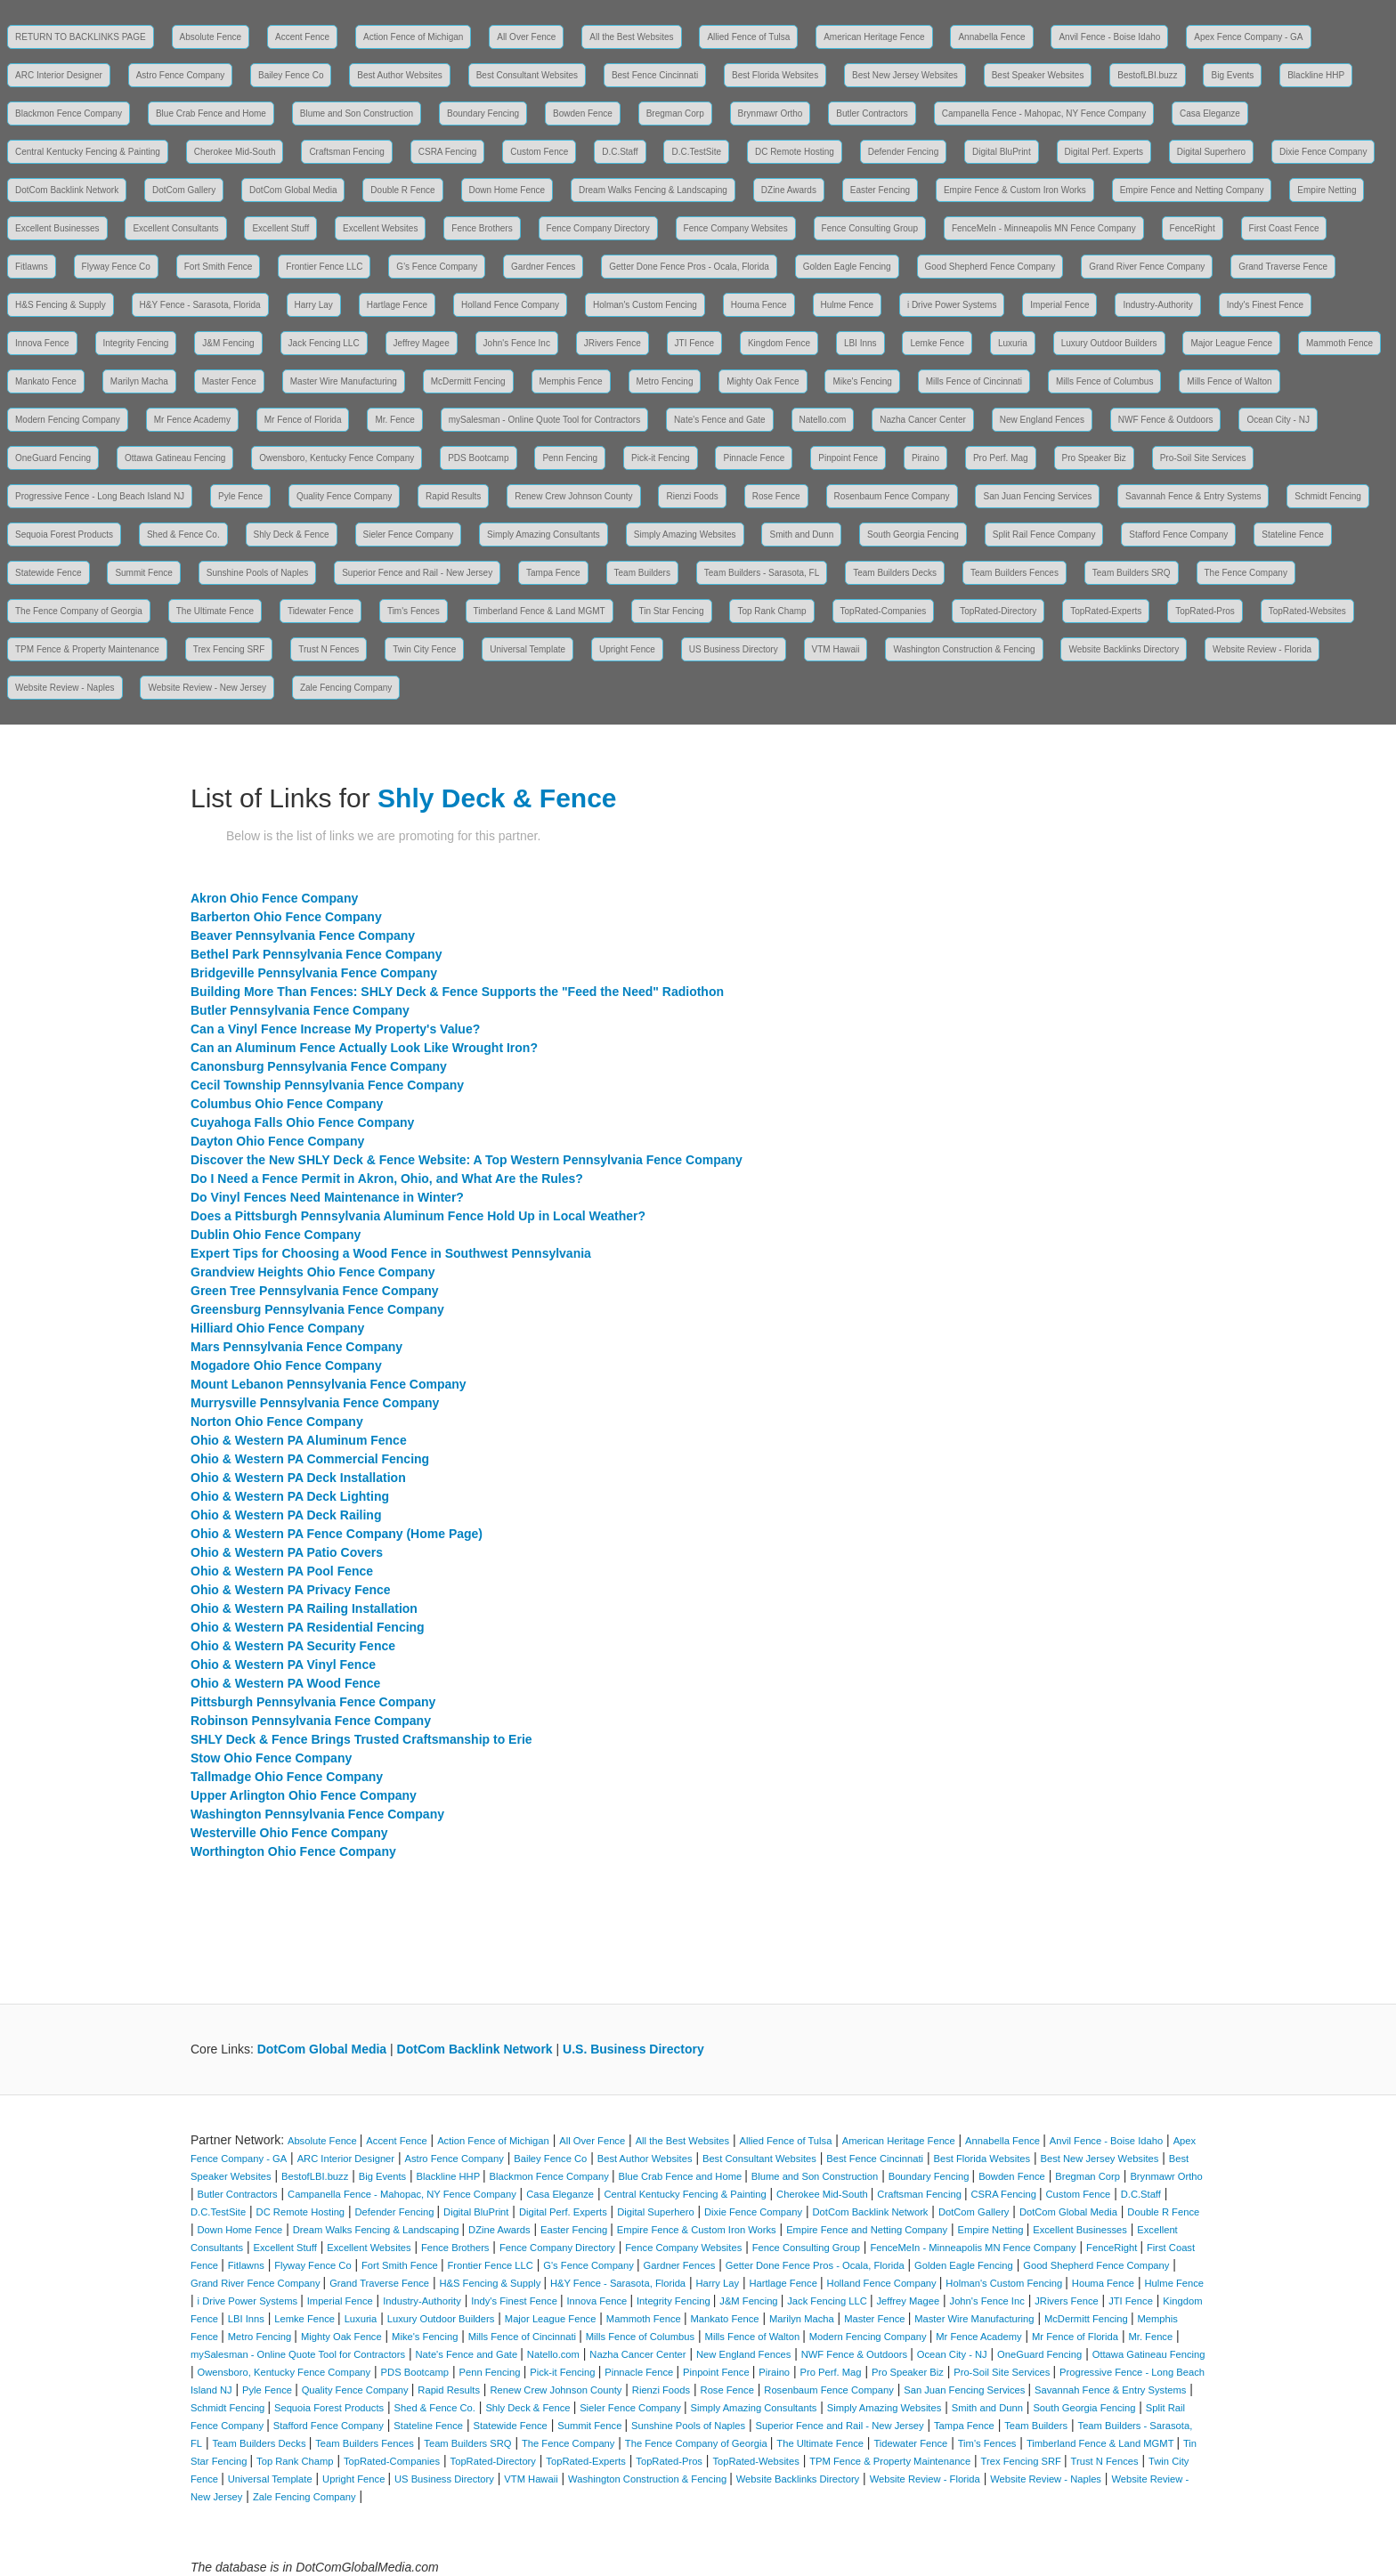 The image size is (1396, 2576). What do you see at coordinates (317, 1309) in the screenshot?
I see `Greensburg Pennsylvania Fence Company` at bounding box center [317, 1309].